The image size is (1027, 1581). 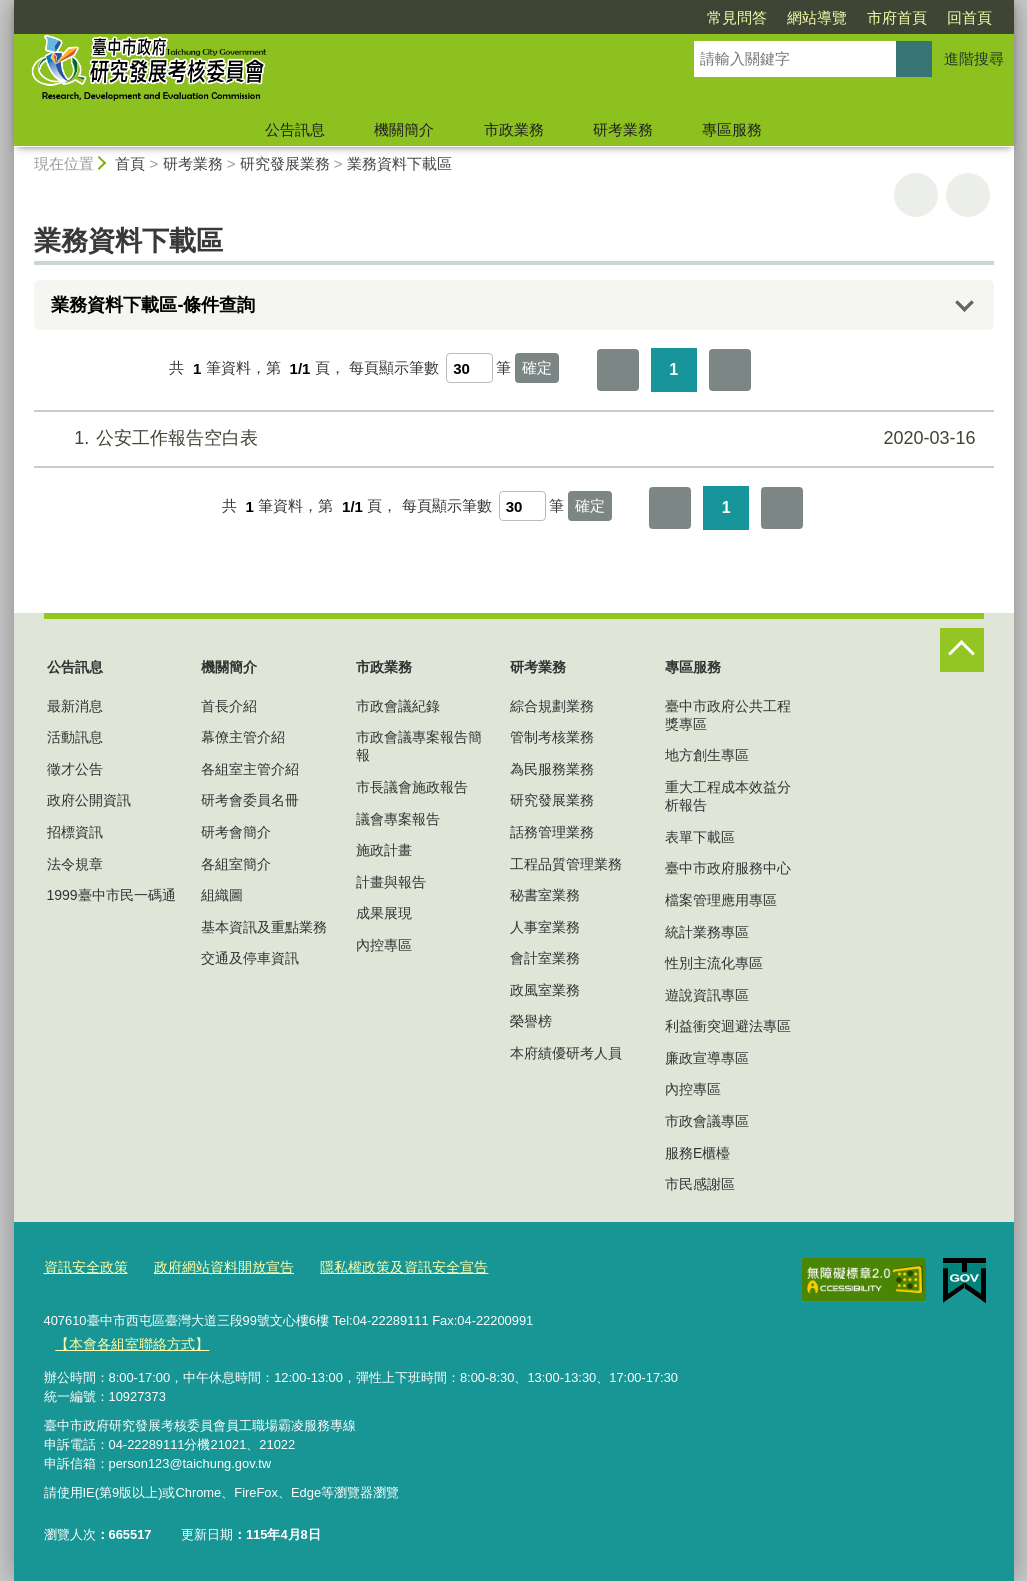 What do you see at coordinates (75, 737) in the screenshot?
I see `活動訊息` at bounding box center [75, 737].